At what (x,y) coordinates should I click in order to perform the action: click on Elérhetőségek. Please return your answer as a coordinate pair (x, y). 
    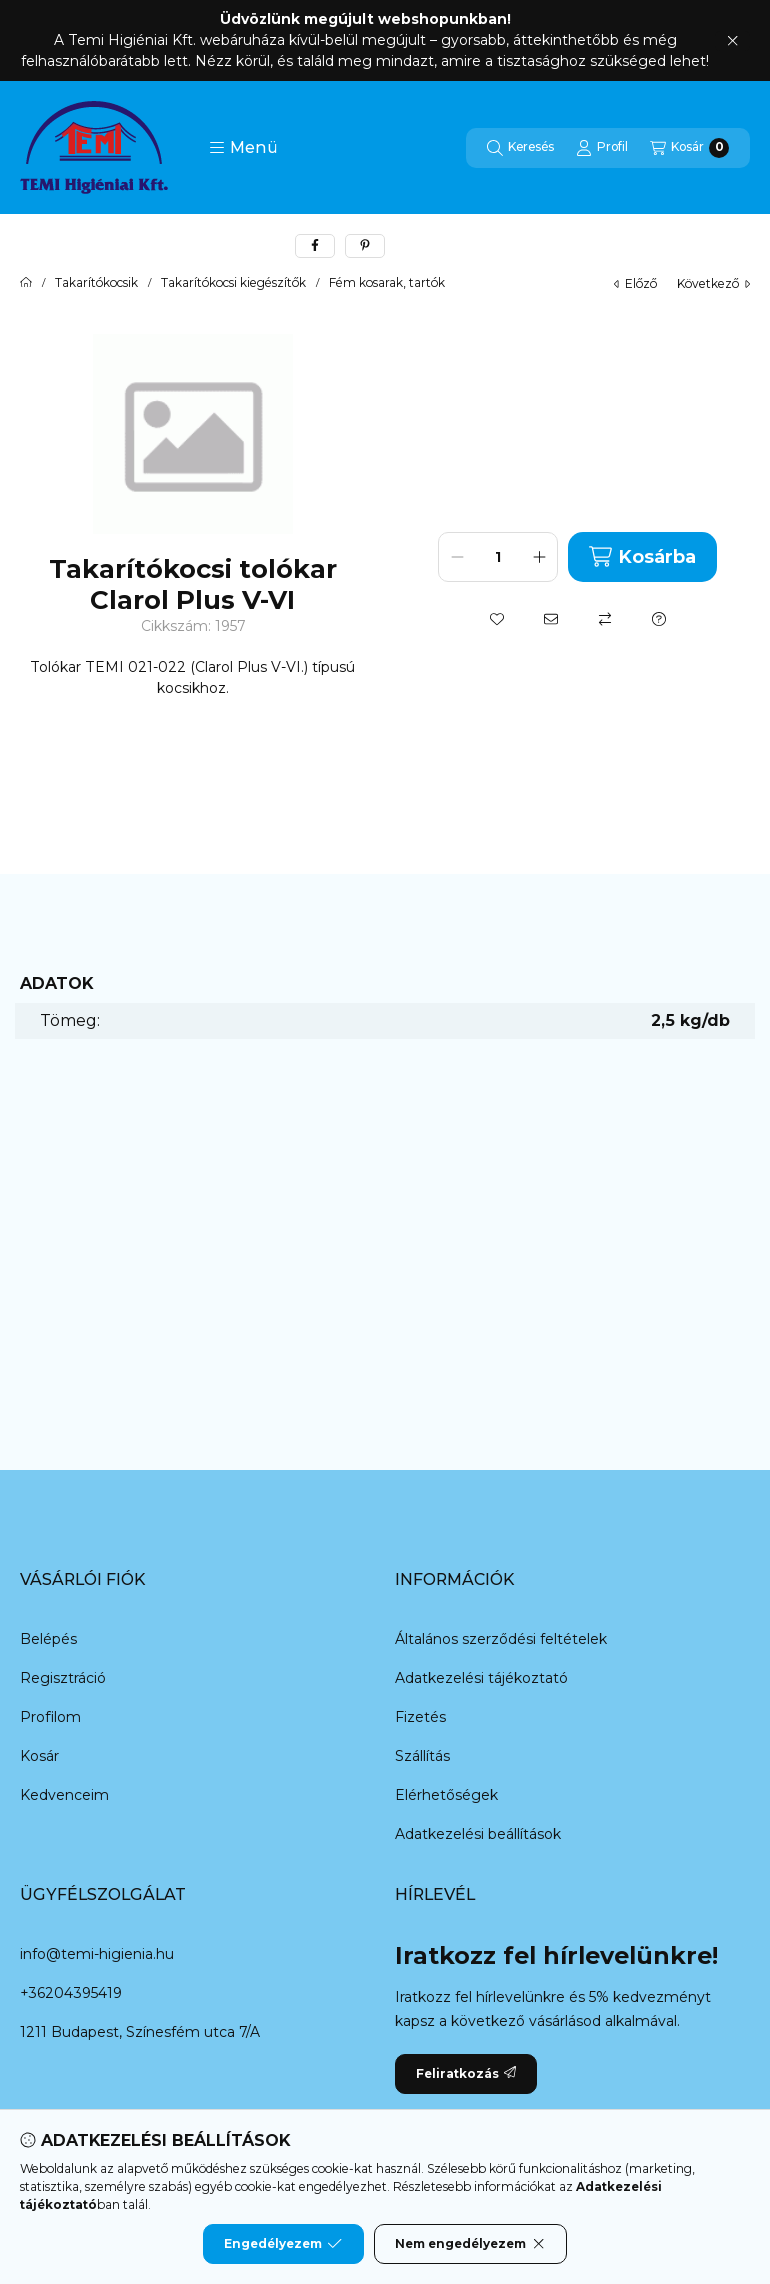
    Looking at the image, I should click on (446, 1795).